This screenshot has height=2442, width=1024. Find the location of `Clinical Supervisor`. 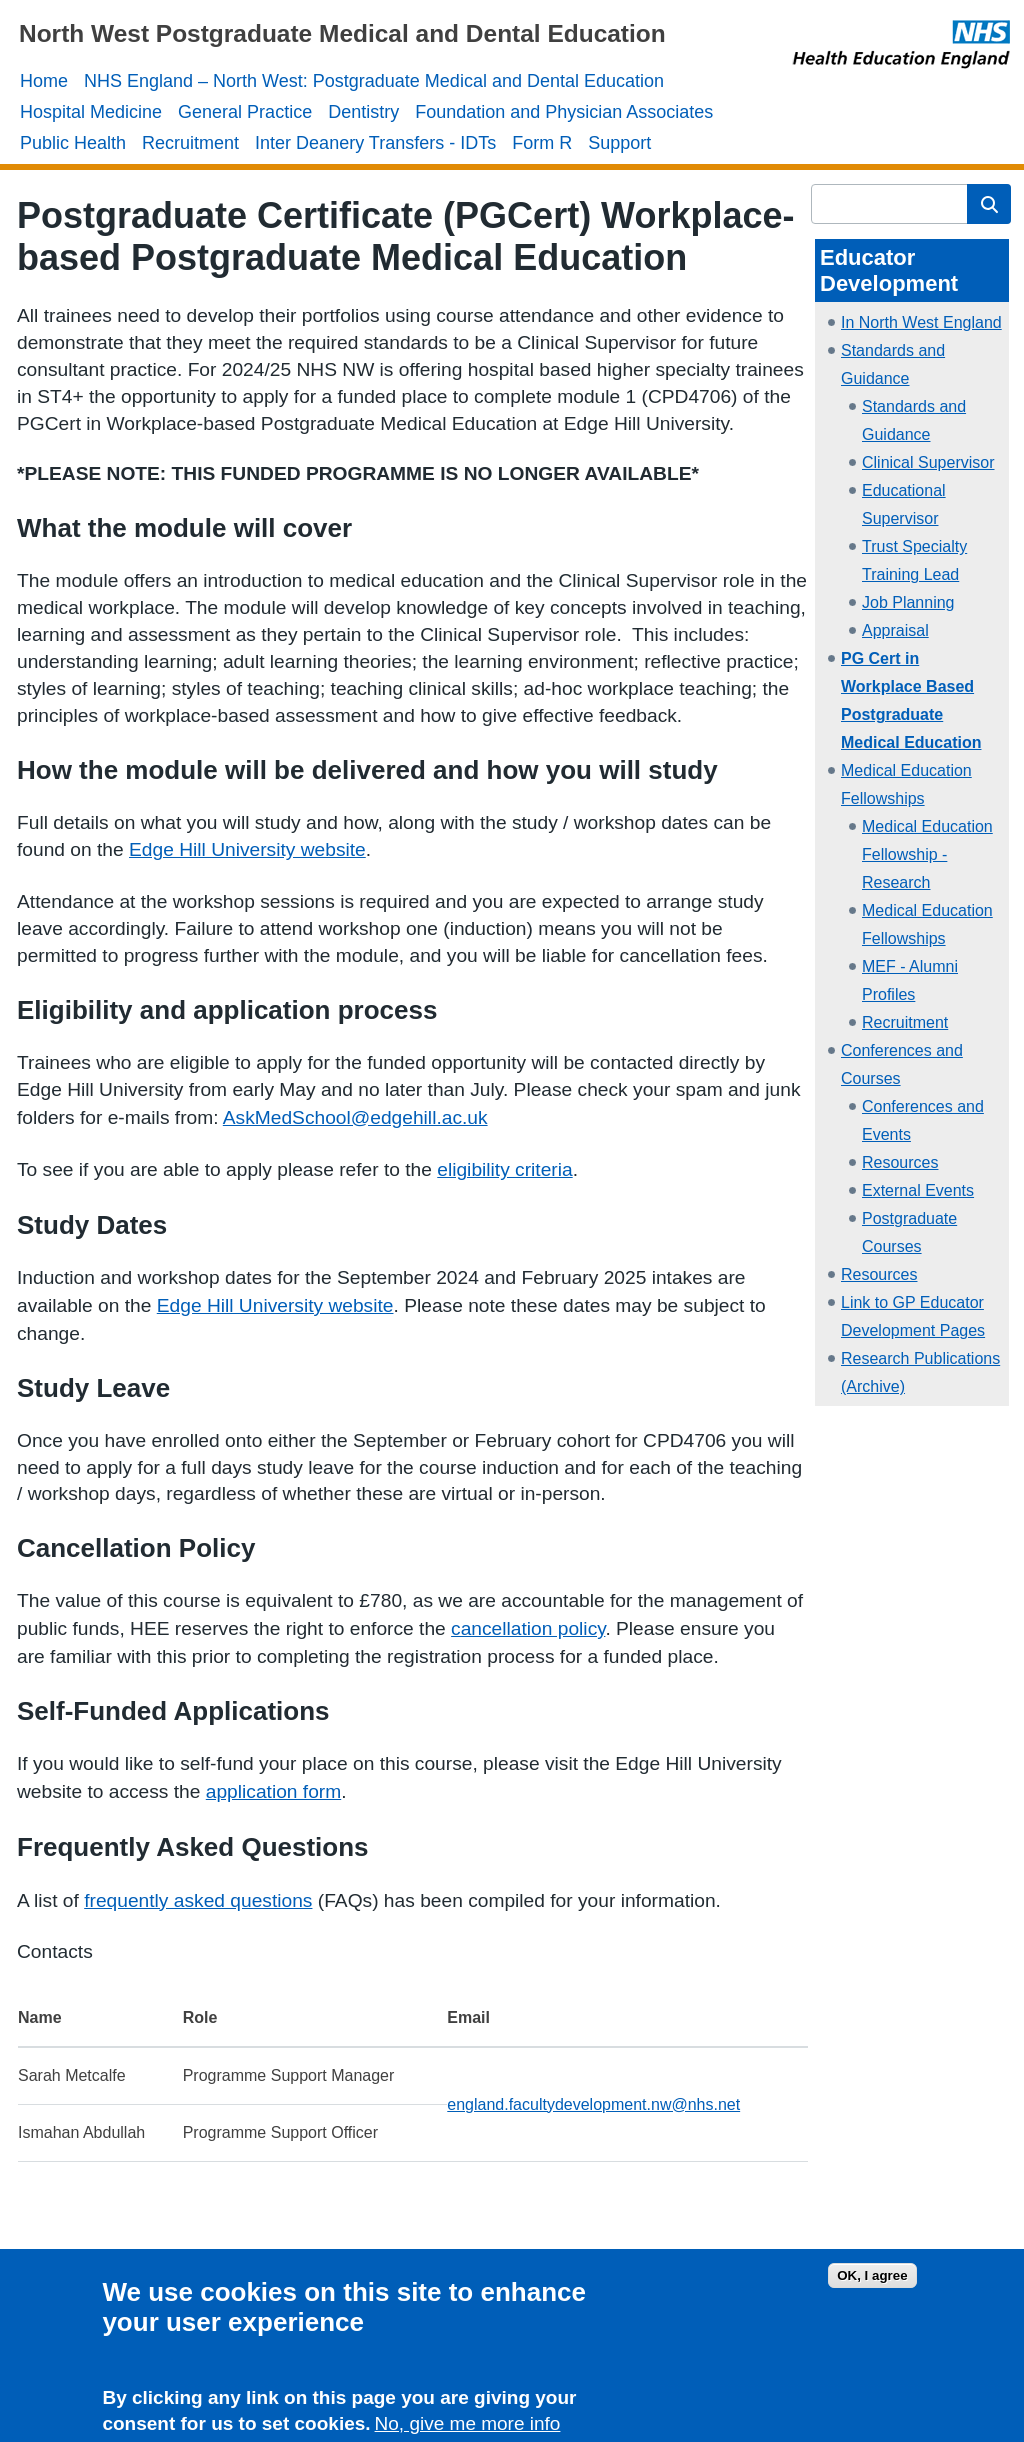

Clinical Supervisor is located at coordinates (928, 462).